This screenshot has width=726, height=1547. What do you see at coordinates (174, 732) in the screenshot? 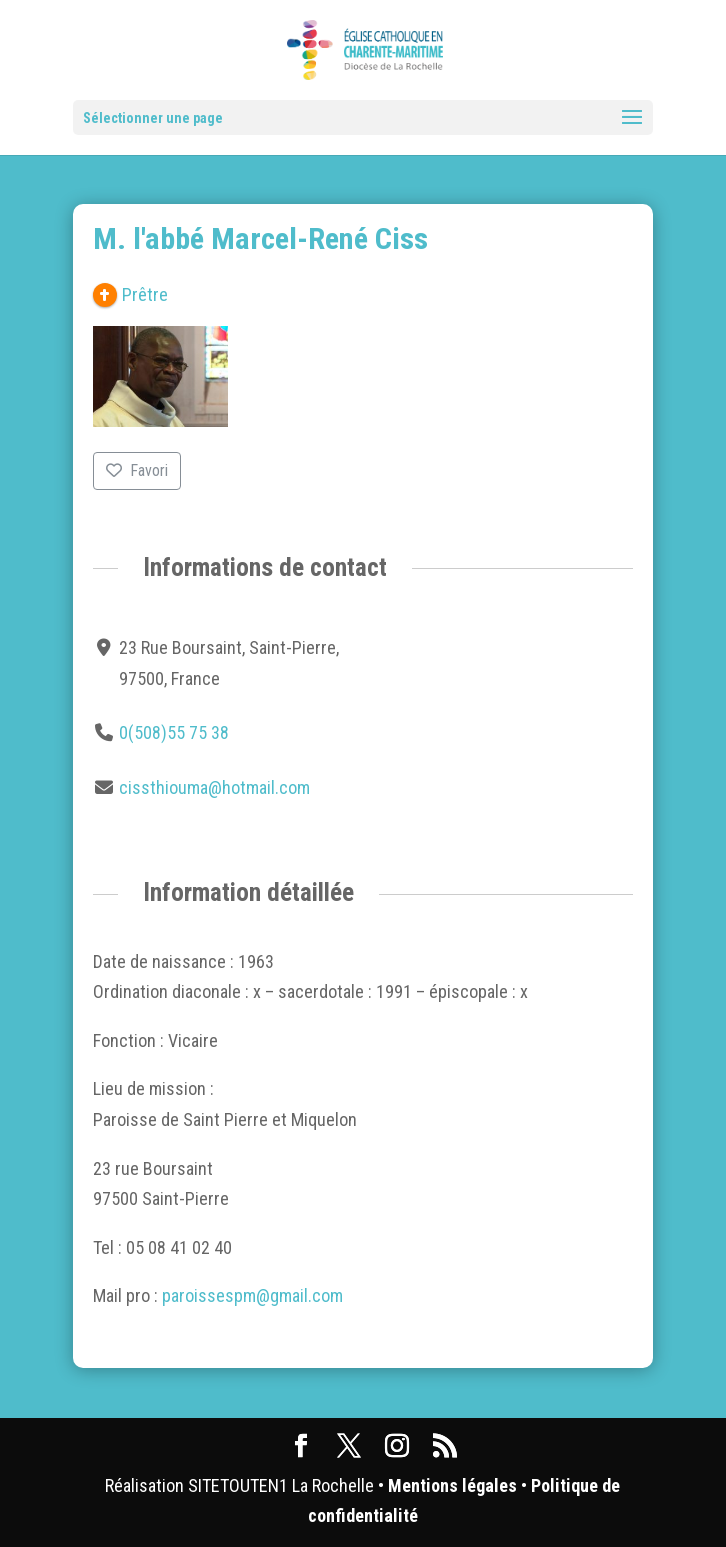
I see `0(508)55 75 38` at bounding box center [174, 732].